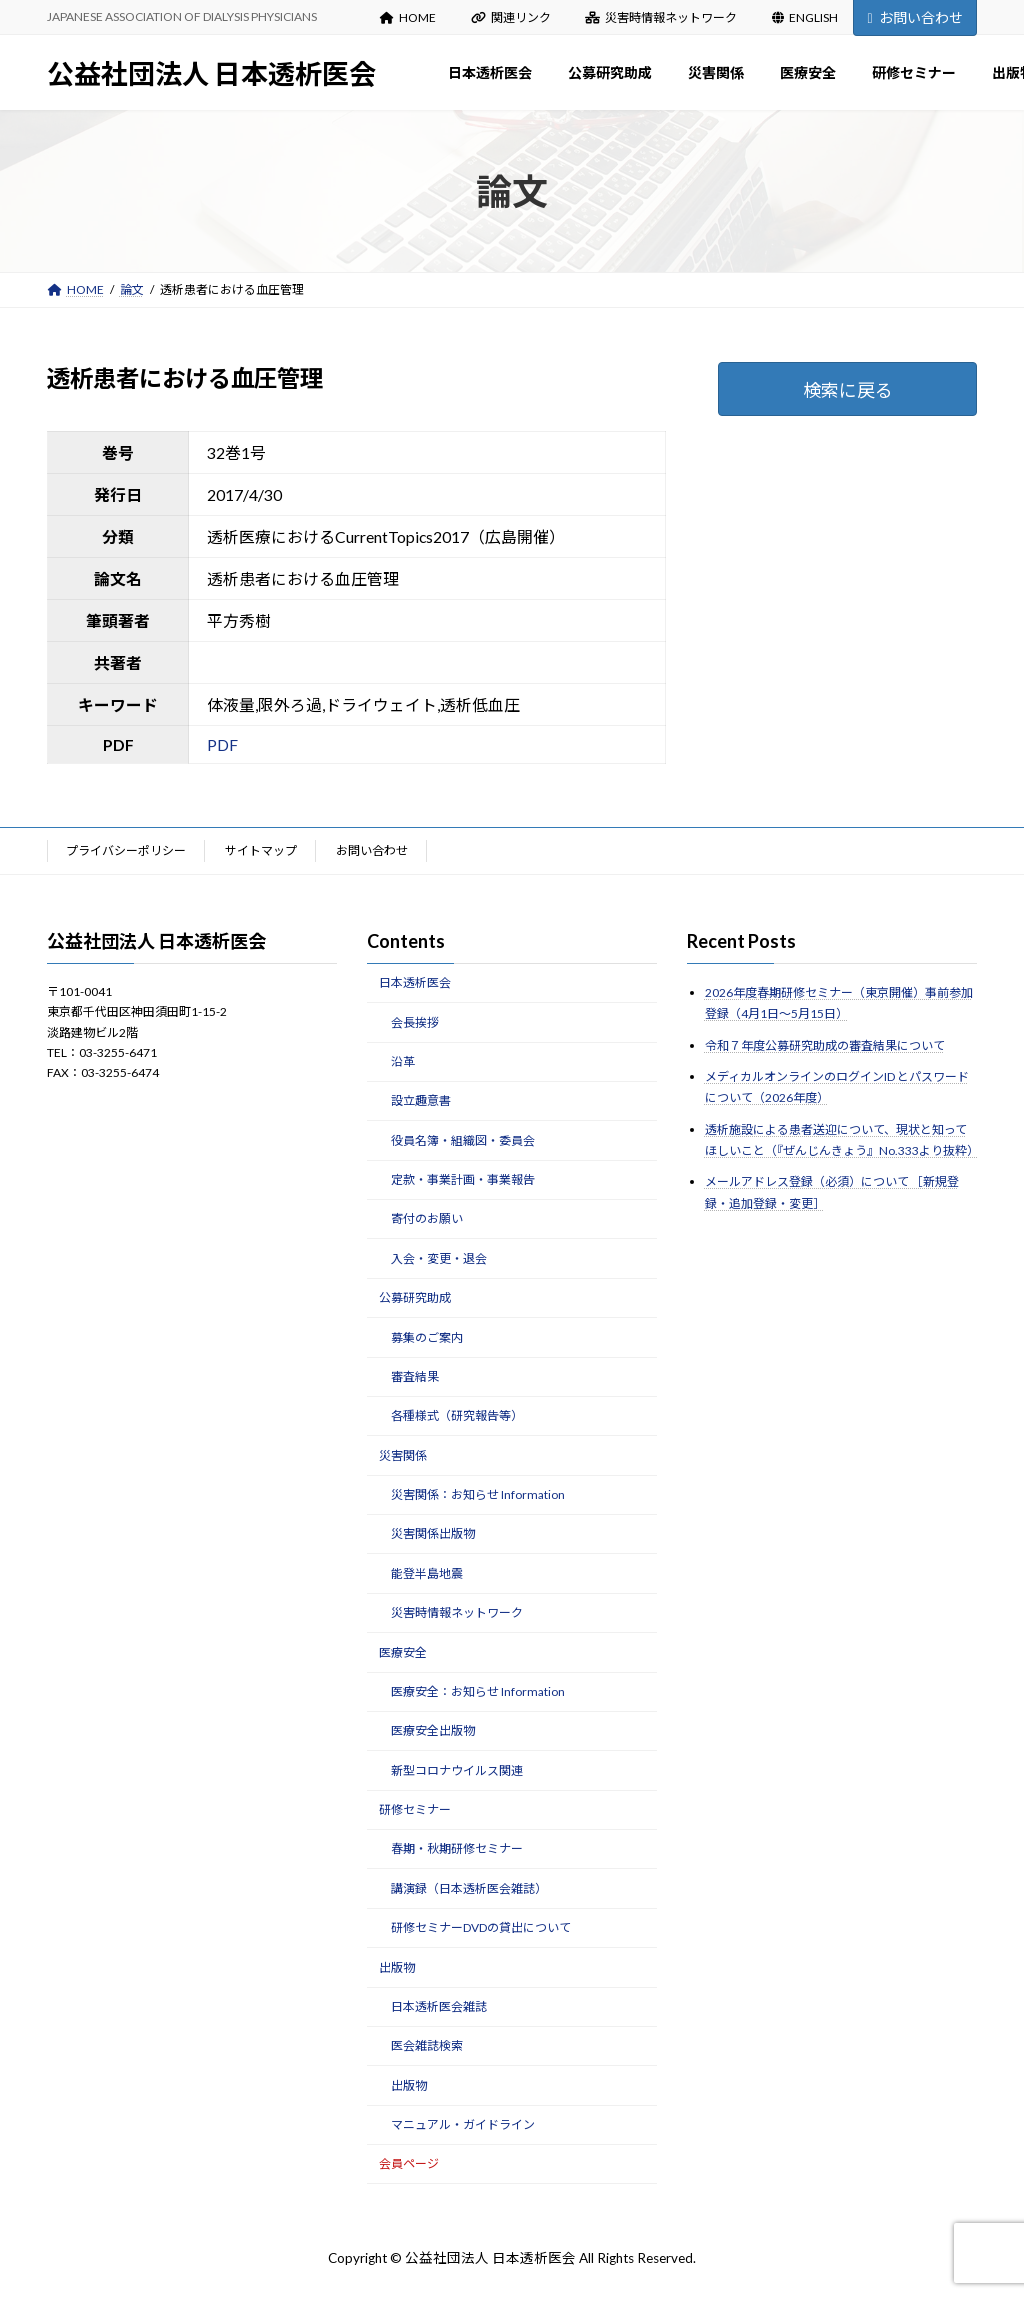  What do you see at coordinates (805, 17) in the screenshot?
I see `ENGLISH` at bounding box center [805, 17].